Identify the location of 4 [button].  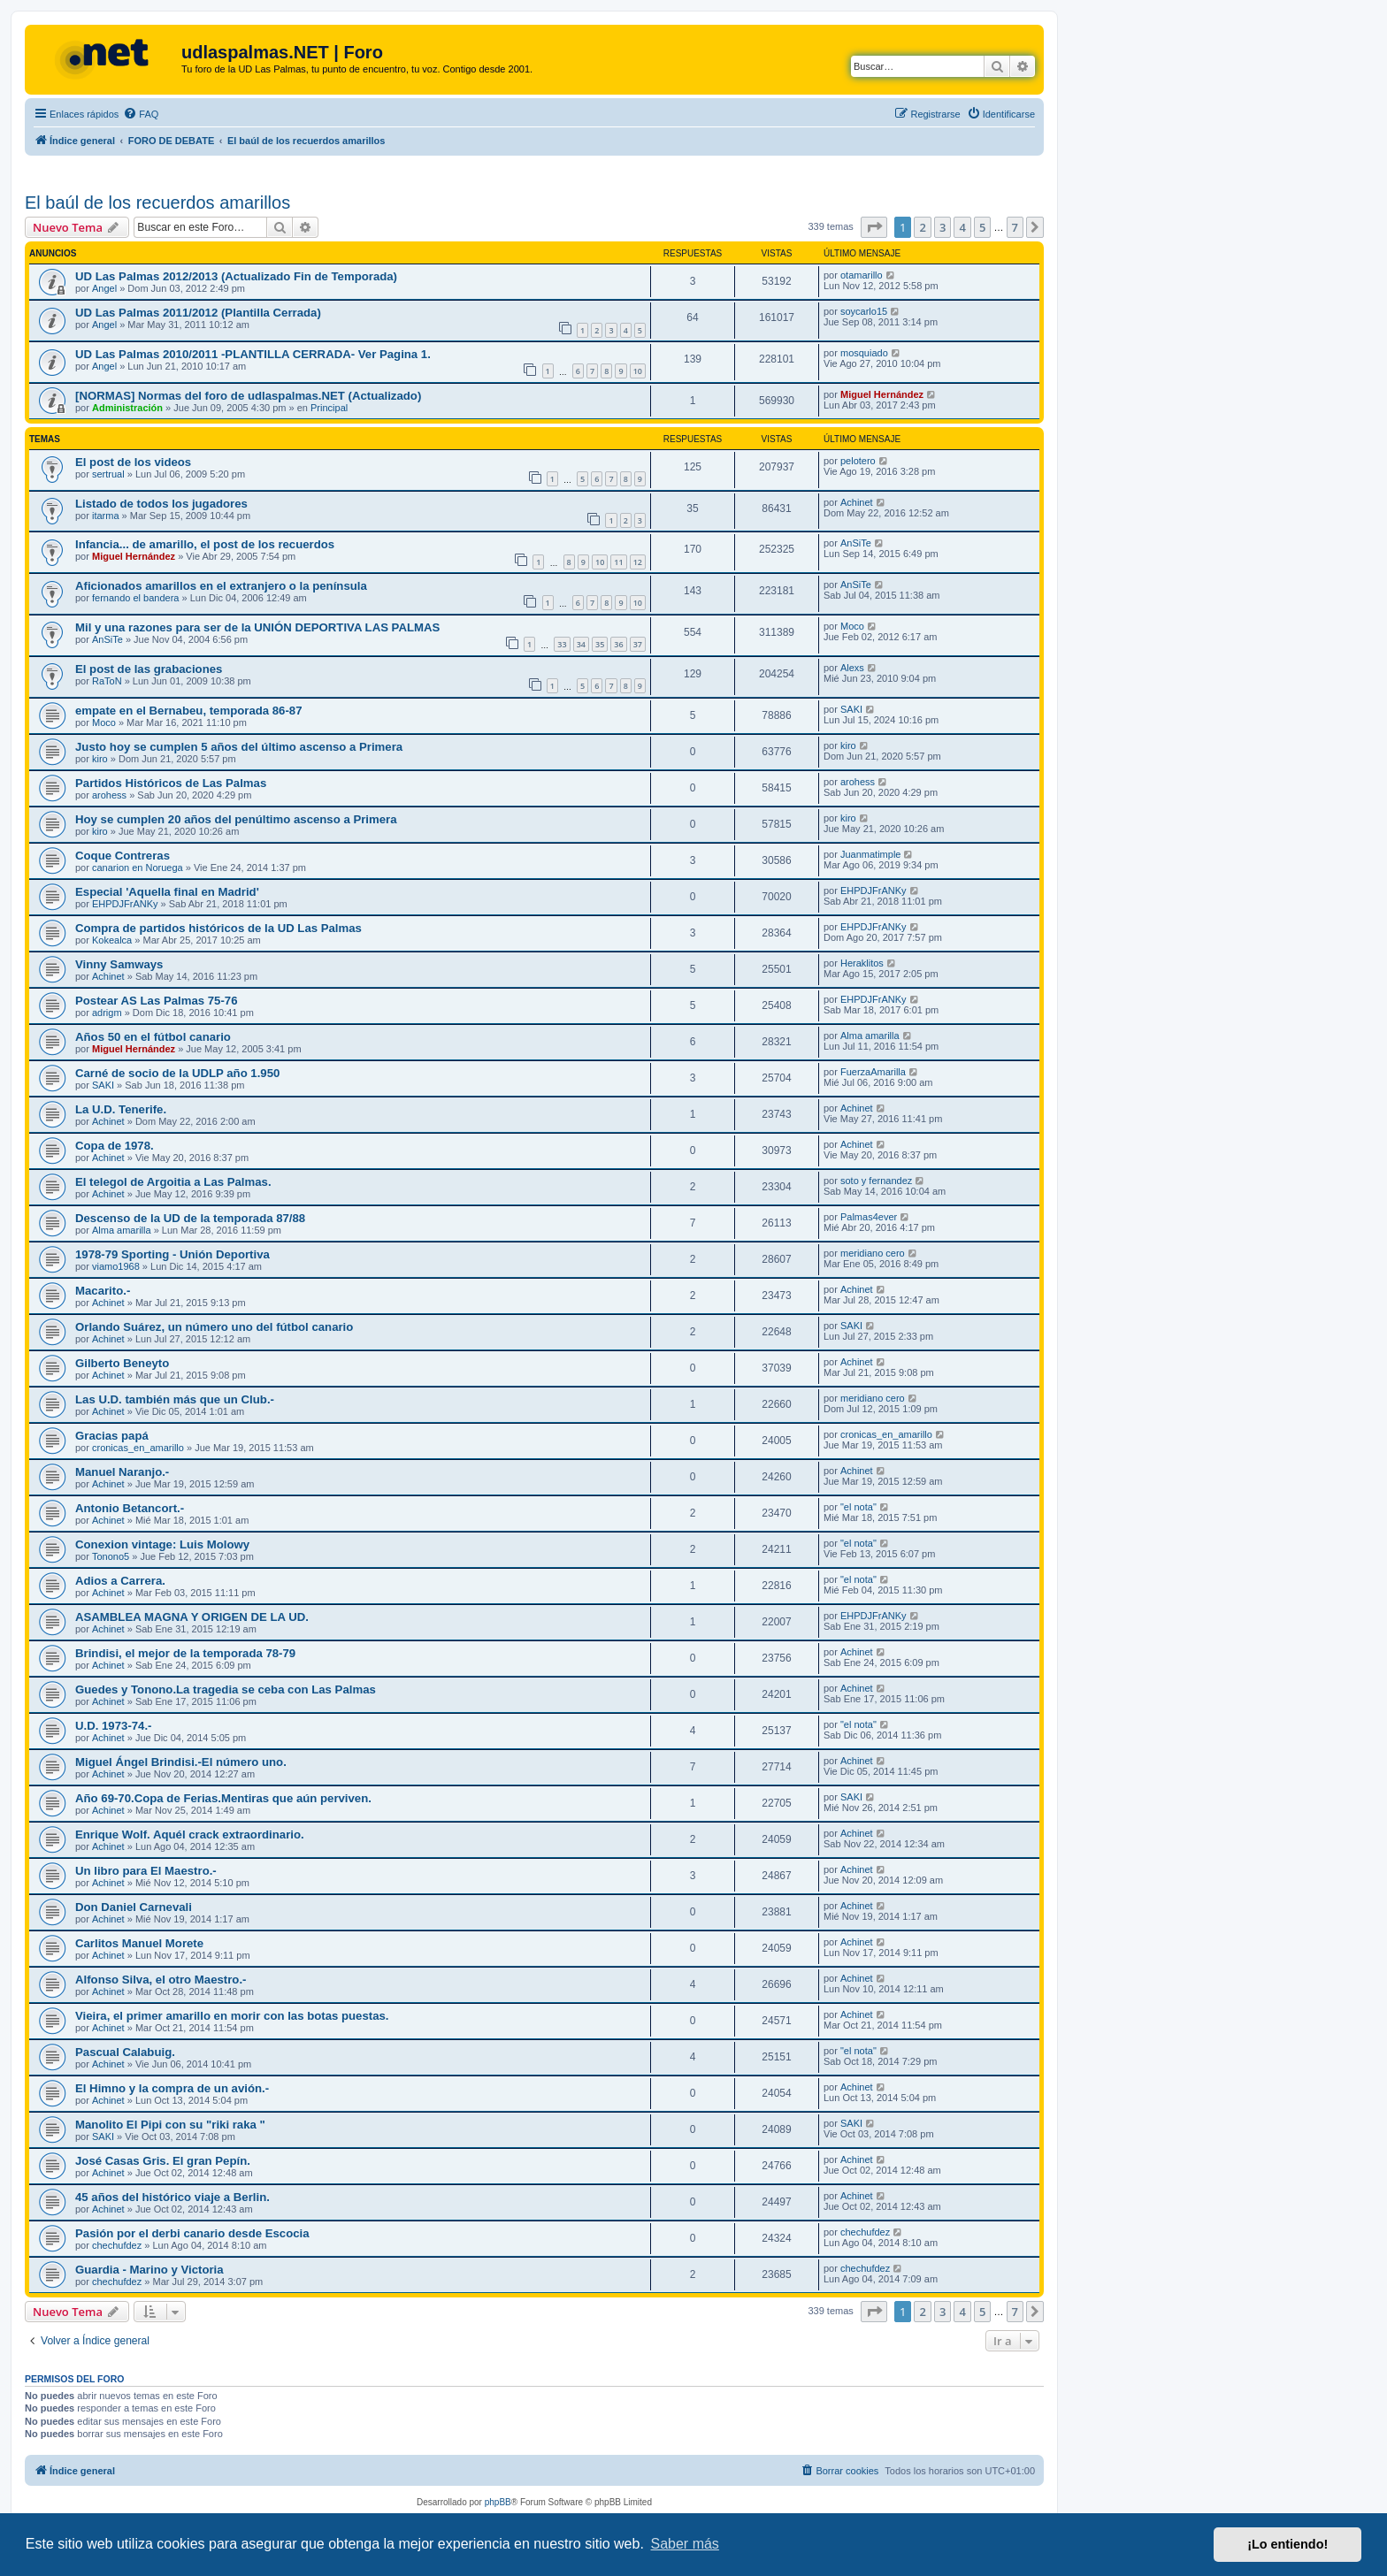
(962, 227).